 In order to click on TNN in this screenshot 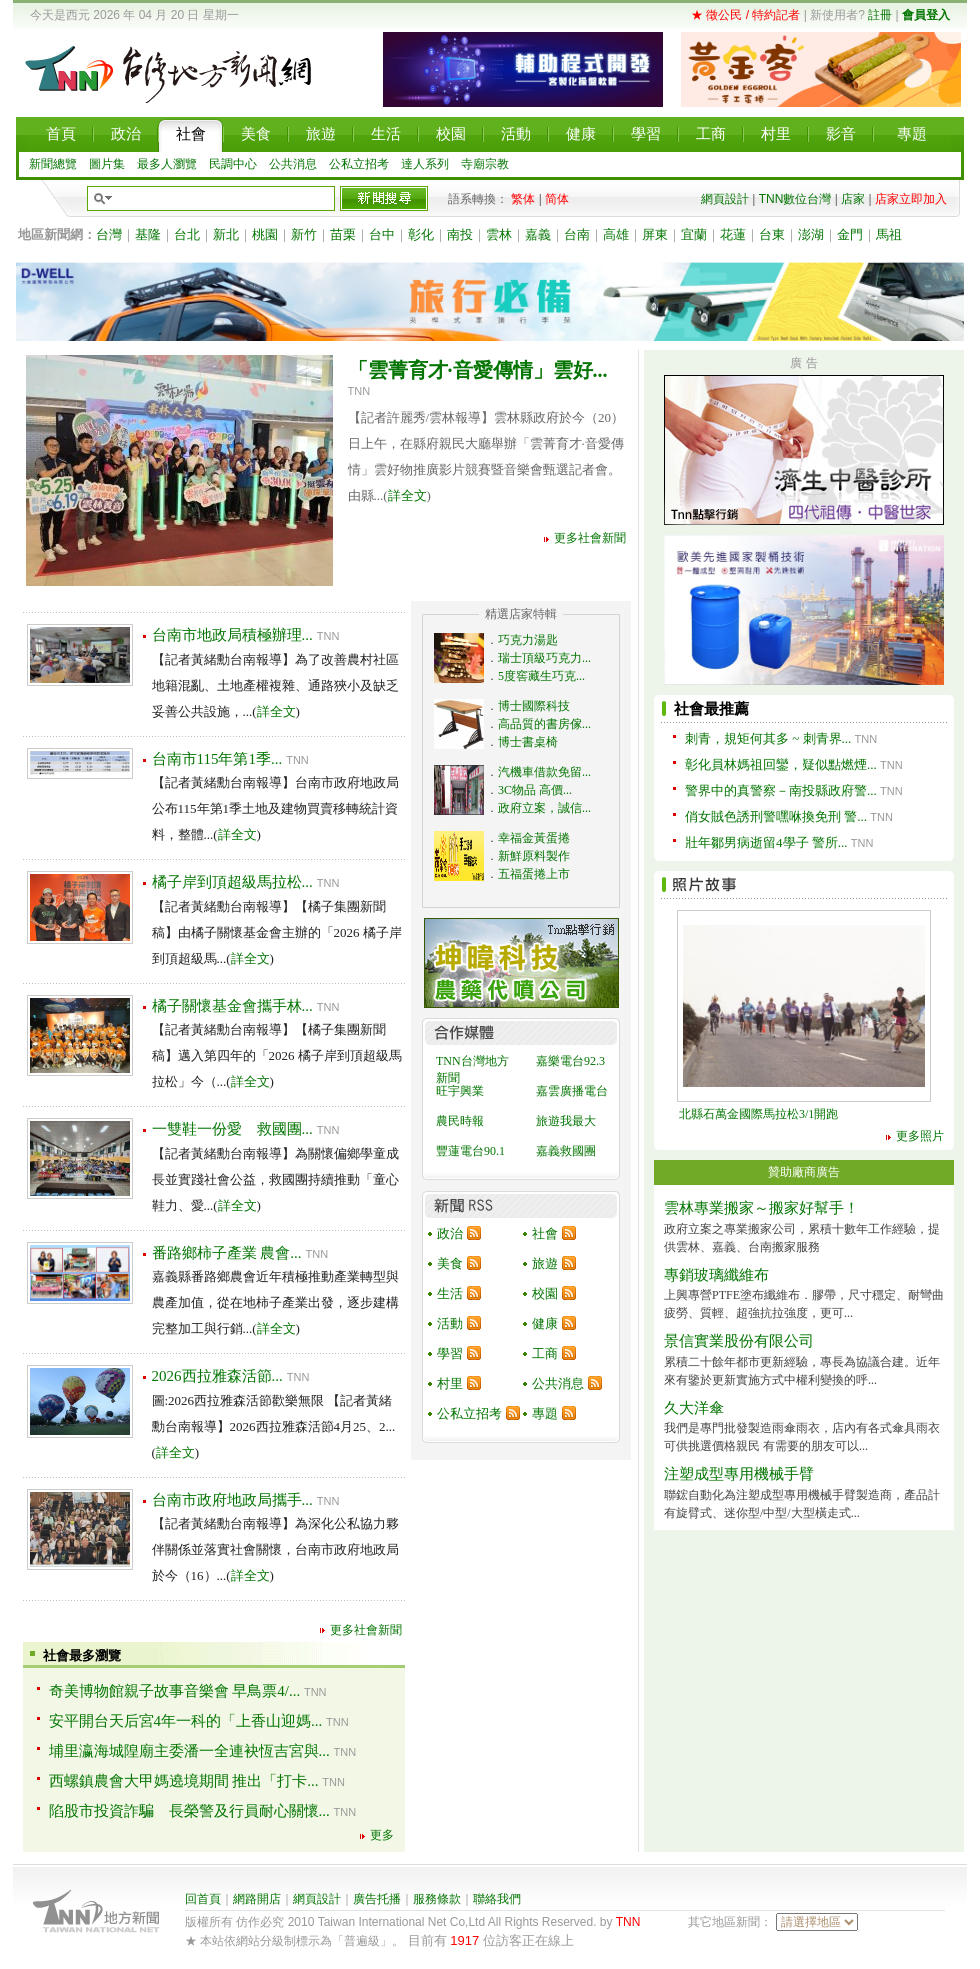, I will do `click(628, 1922)`.